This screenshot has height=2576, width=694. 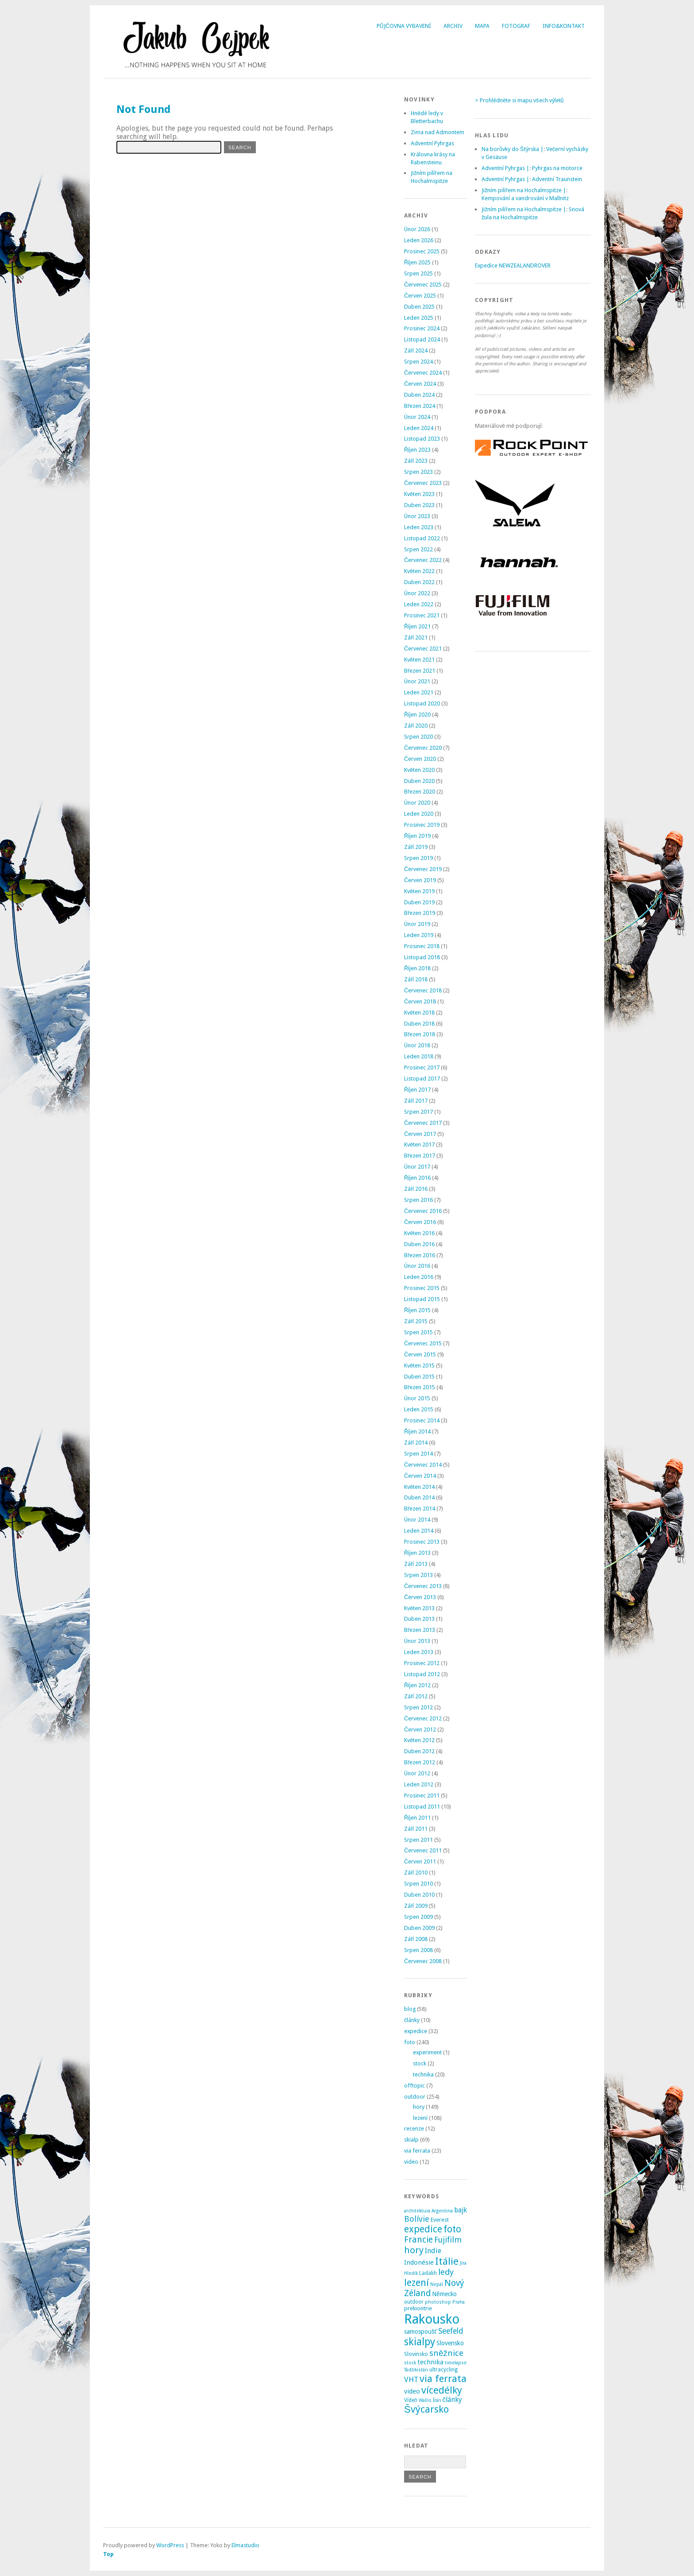 What do you see at coordinates (422, 1674) in the screenshot?
I see `Listopad 2012` at bounding box center [422, 1674].